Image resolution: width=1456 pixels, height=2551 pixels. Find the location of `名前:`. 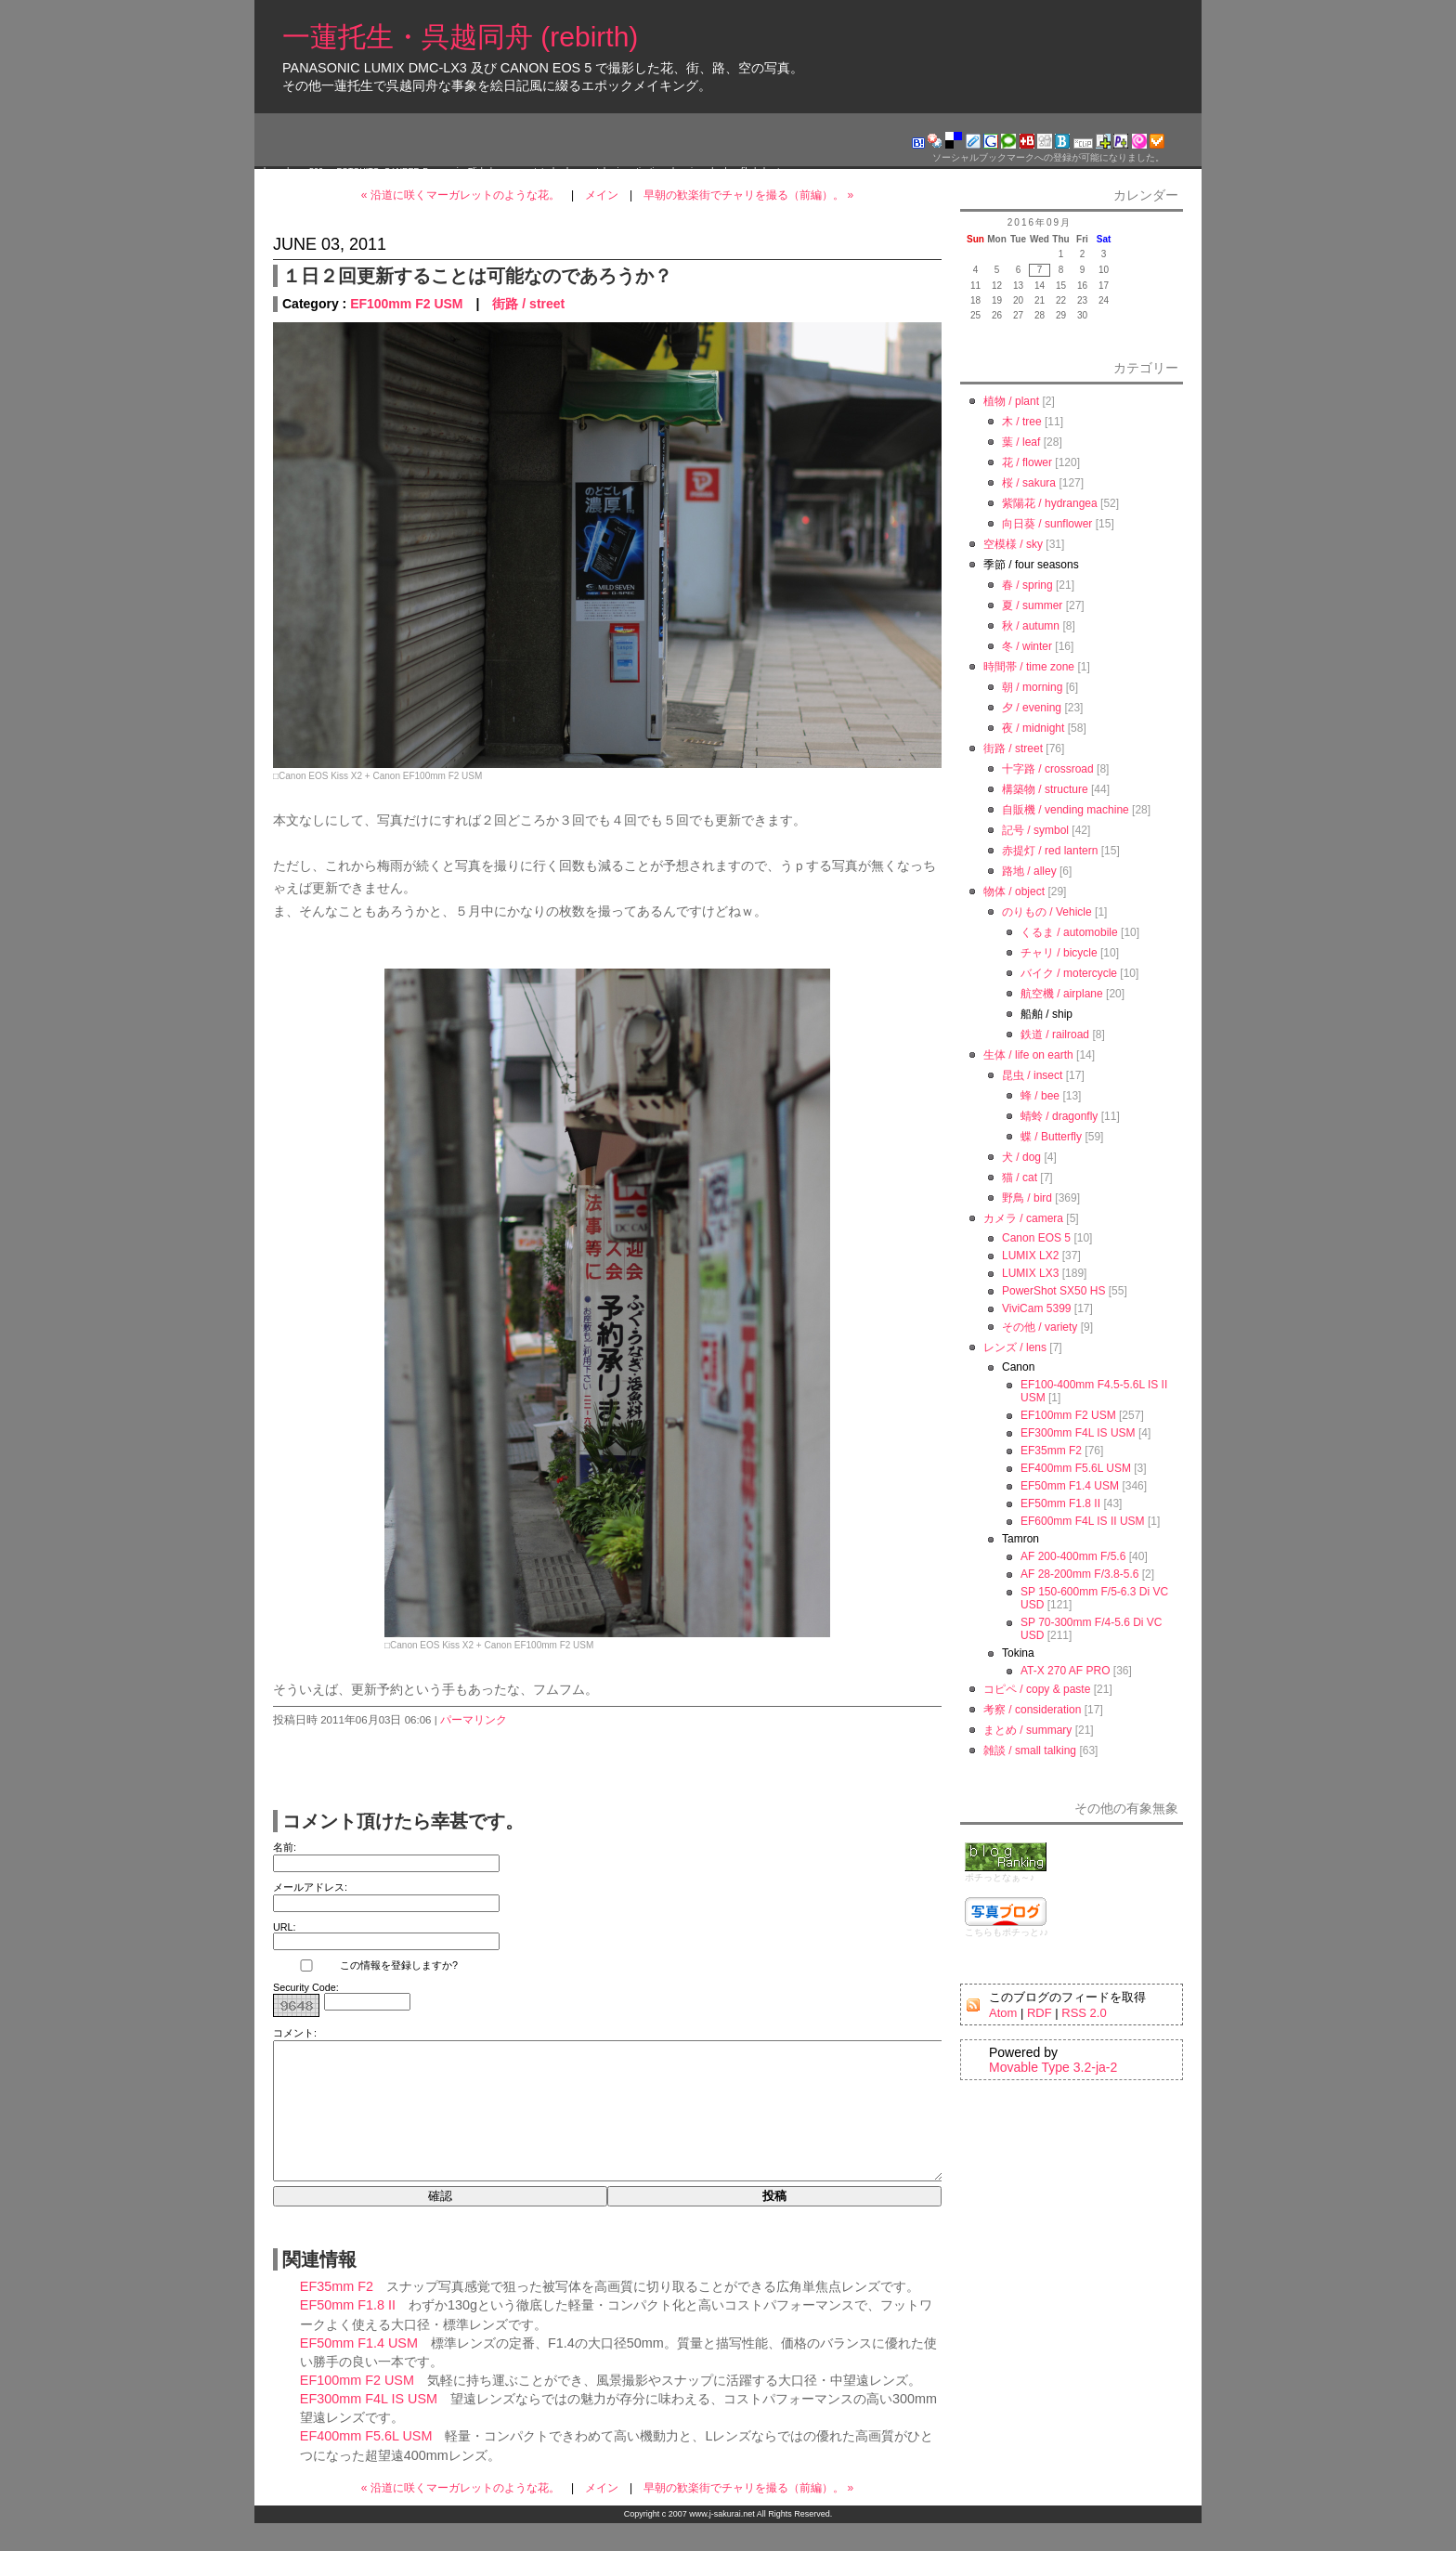

名前: is located at coordinates (284, 1847).